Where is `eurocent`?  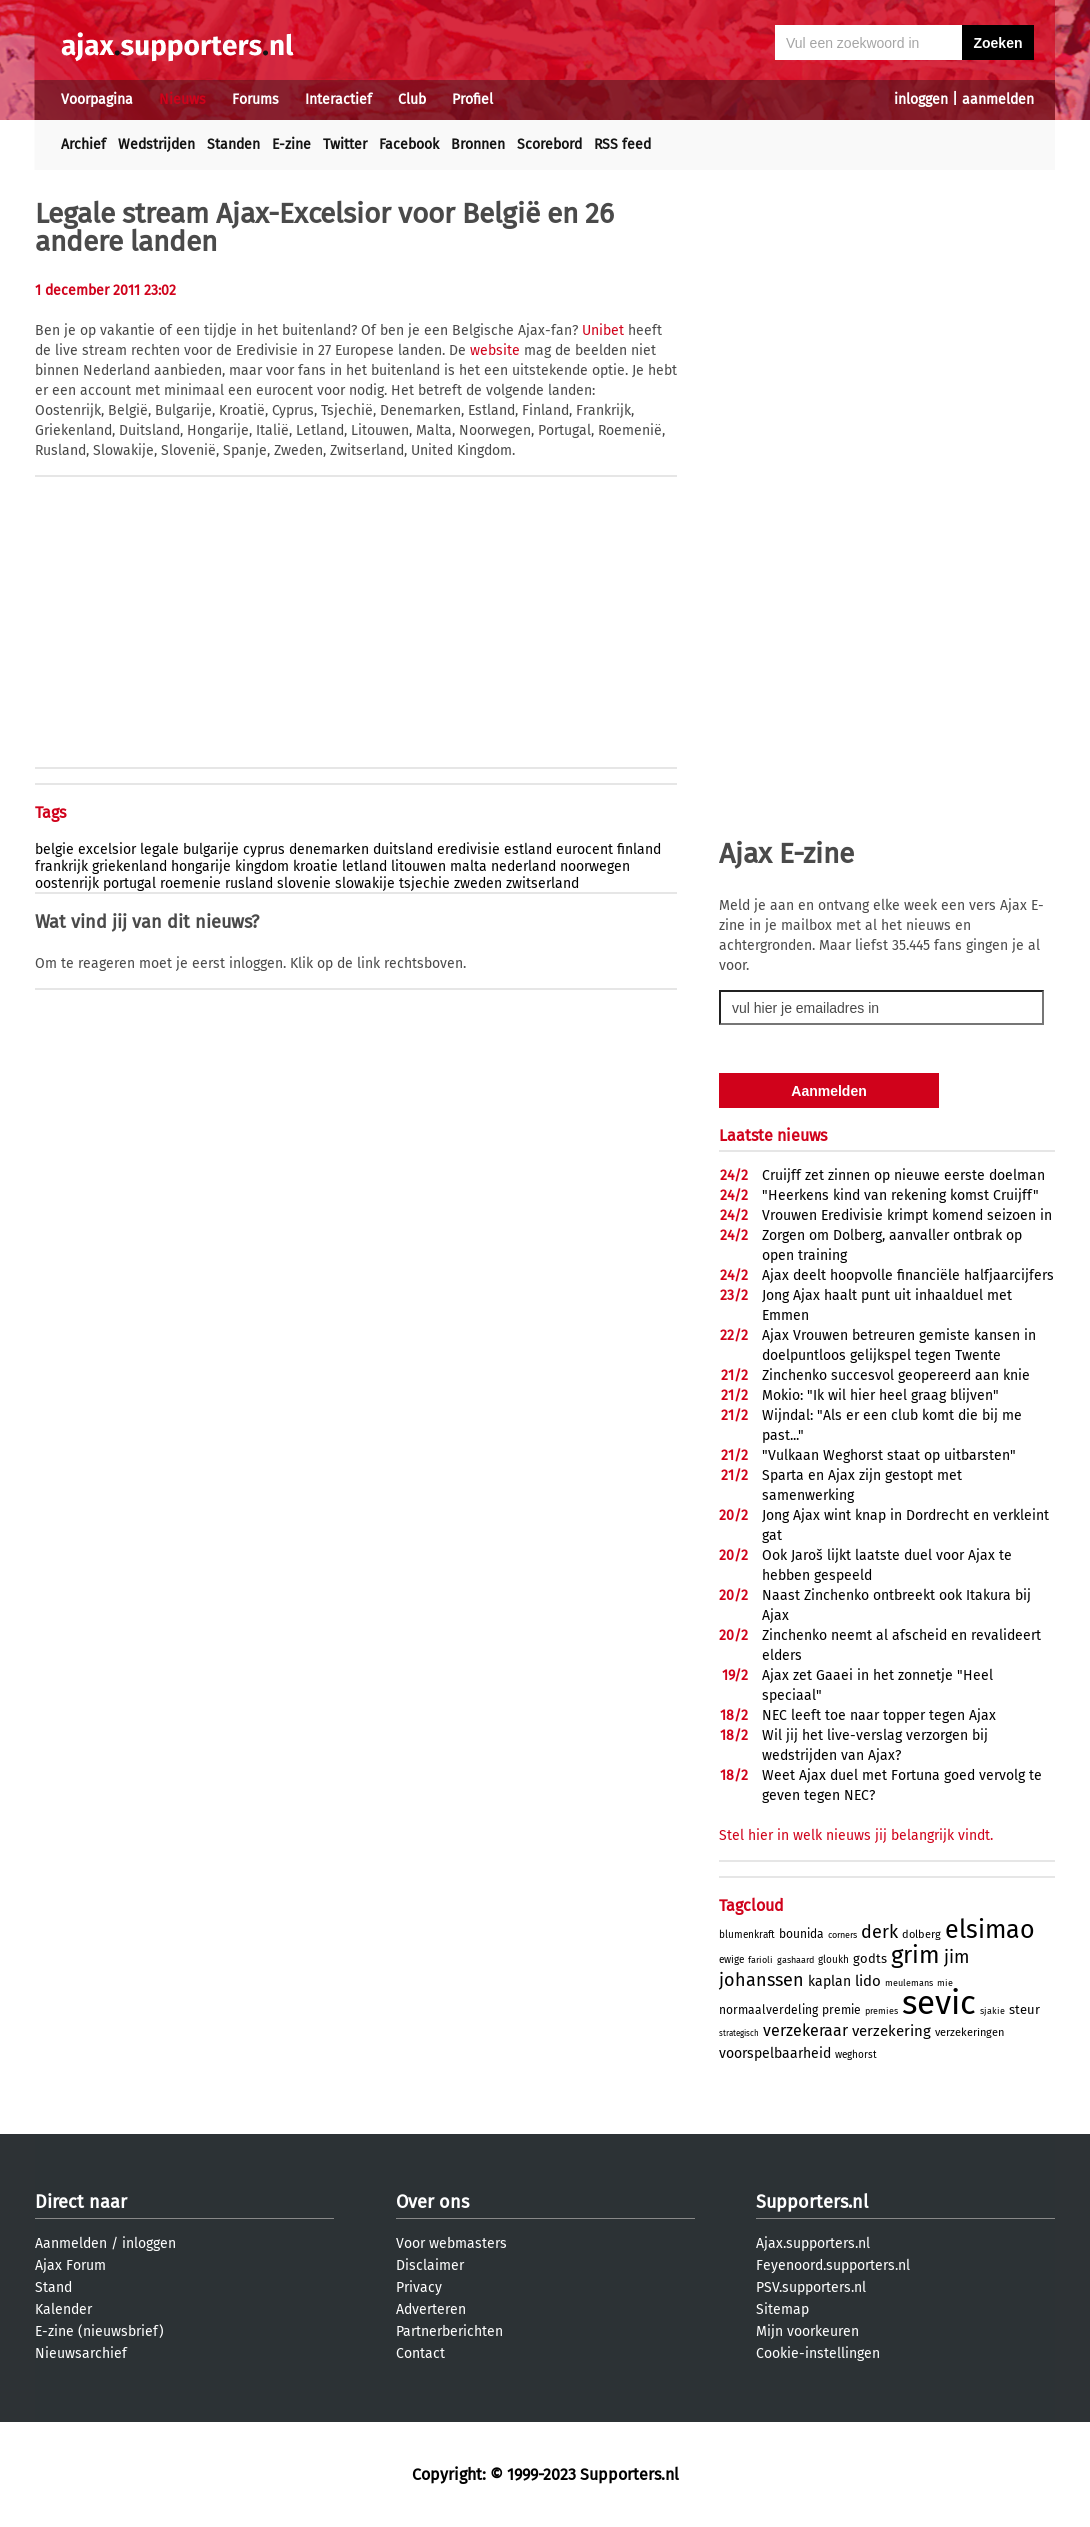 eurocent is located at coordinates (584, 849).